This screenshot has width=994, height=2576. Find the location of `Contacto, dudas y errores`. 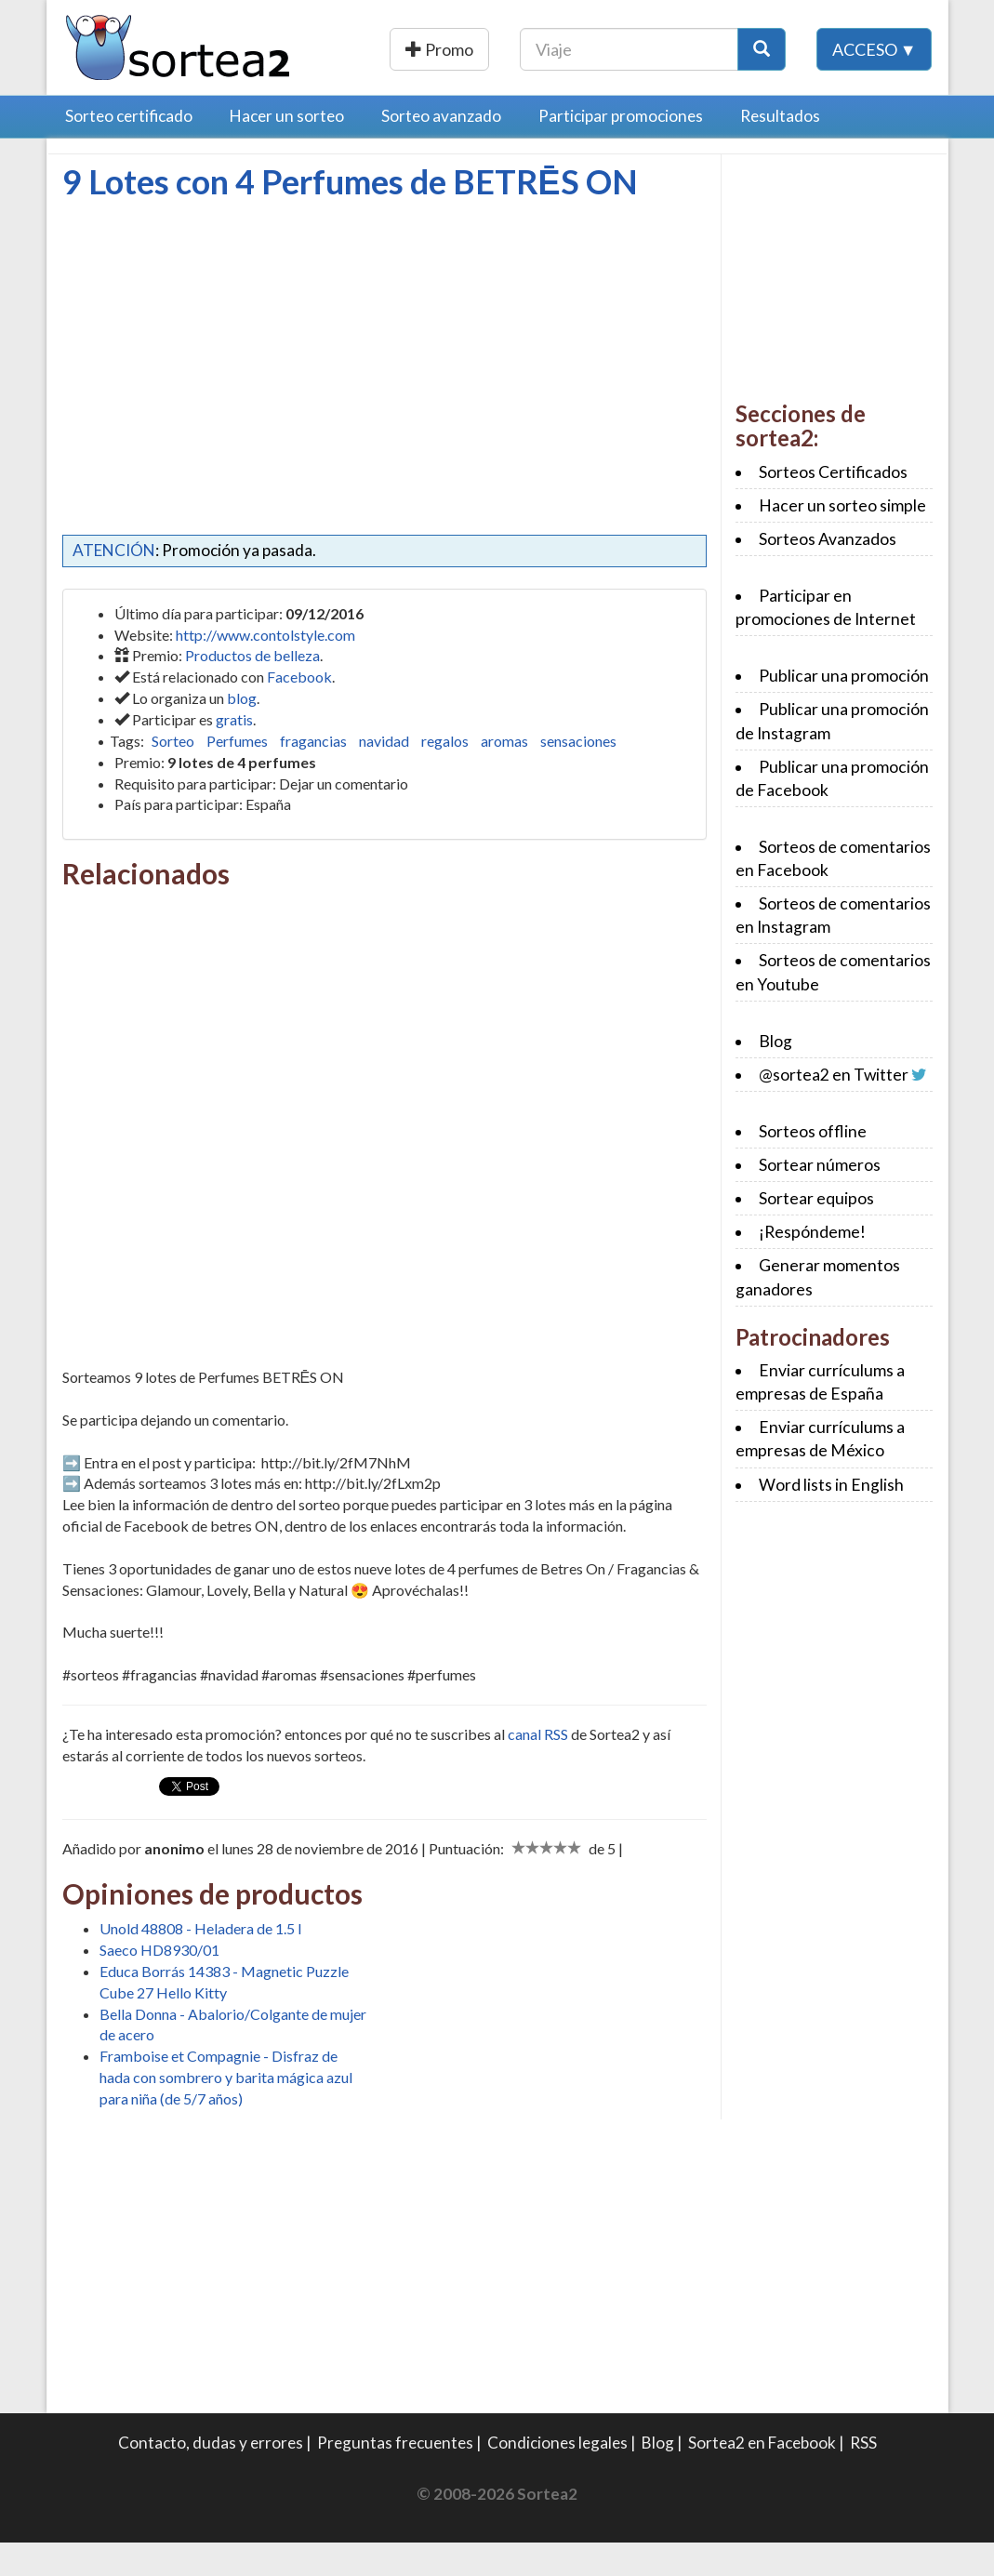

Contacto, dudas y errores is located at coordinates (210, 2476).